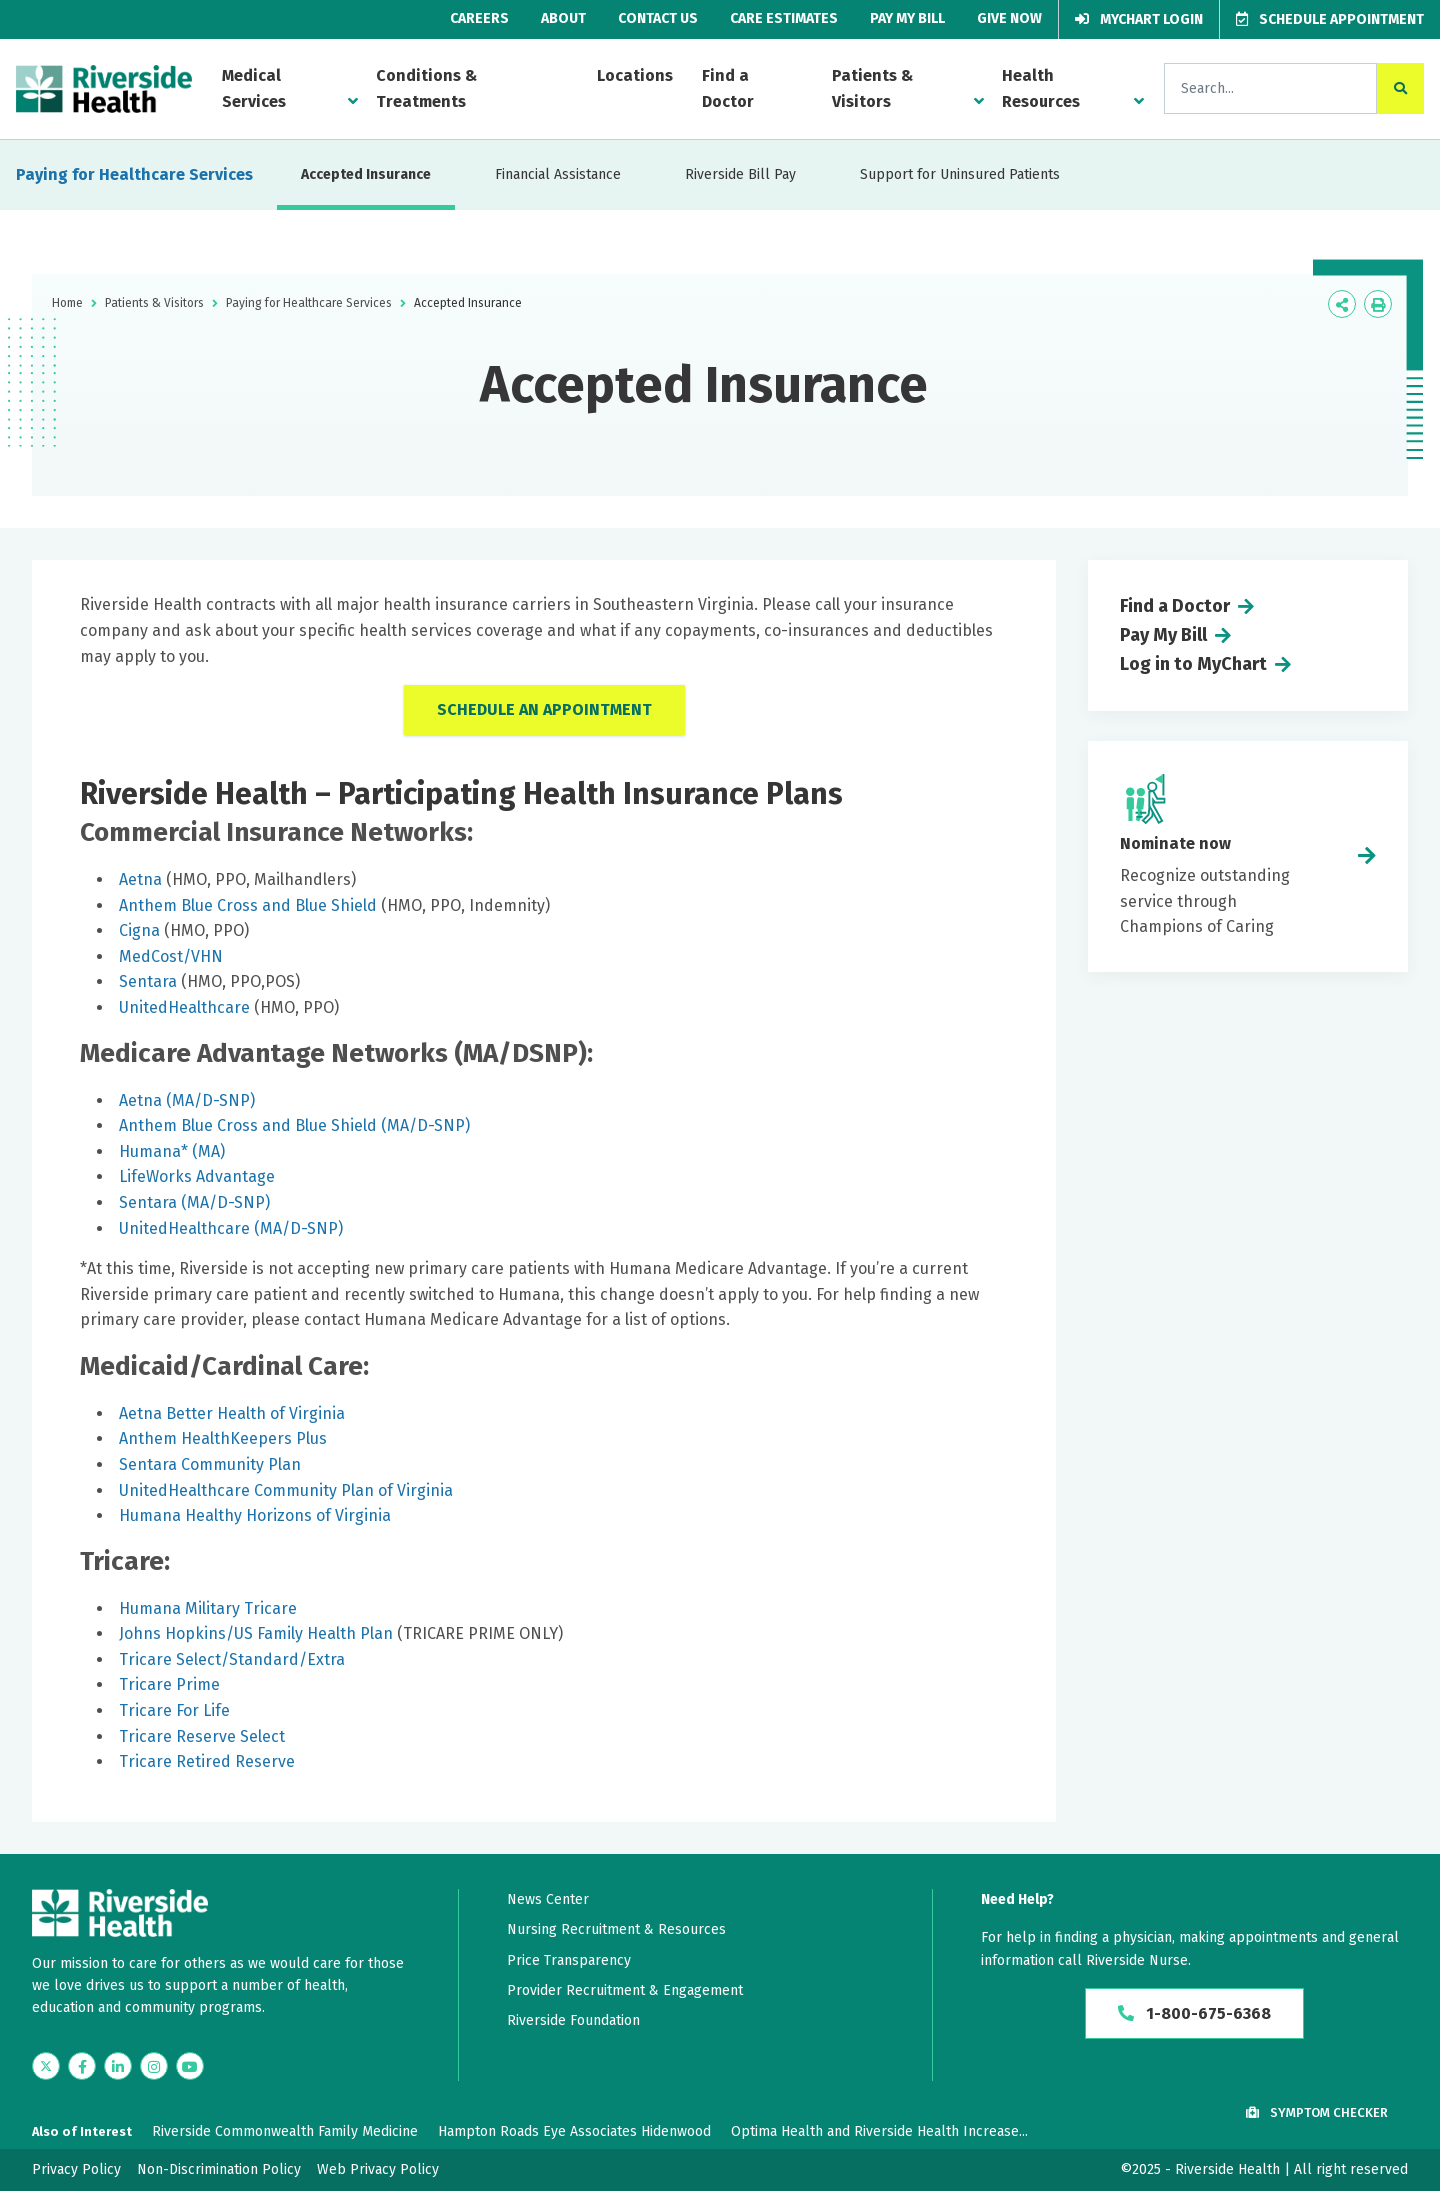 This screenshot has width=1440, height=2191. What do you see at coordinates (1193, 664) in the screenshot?
I see `Log in to MyChart` at bounding box center [1193, 664].